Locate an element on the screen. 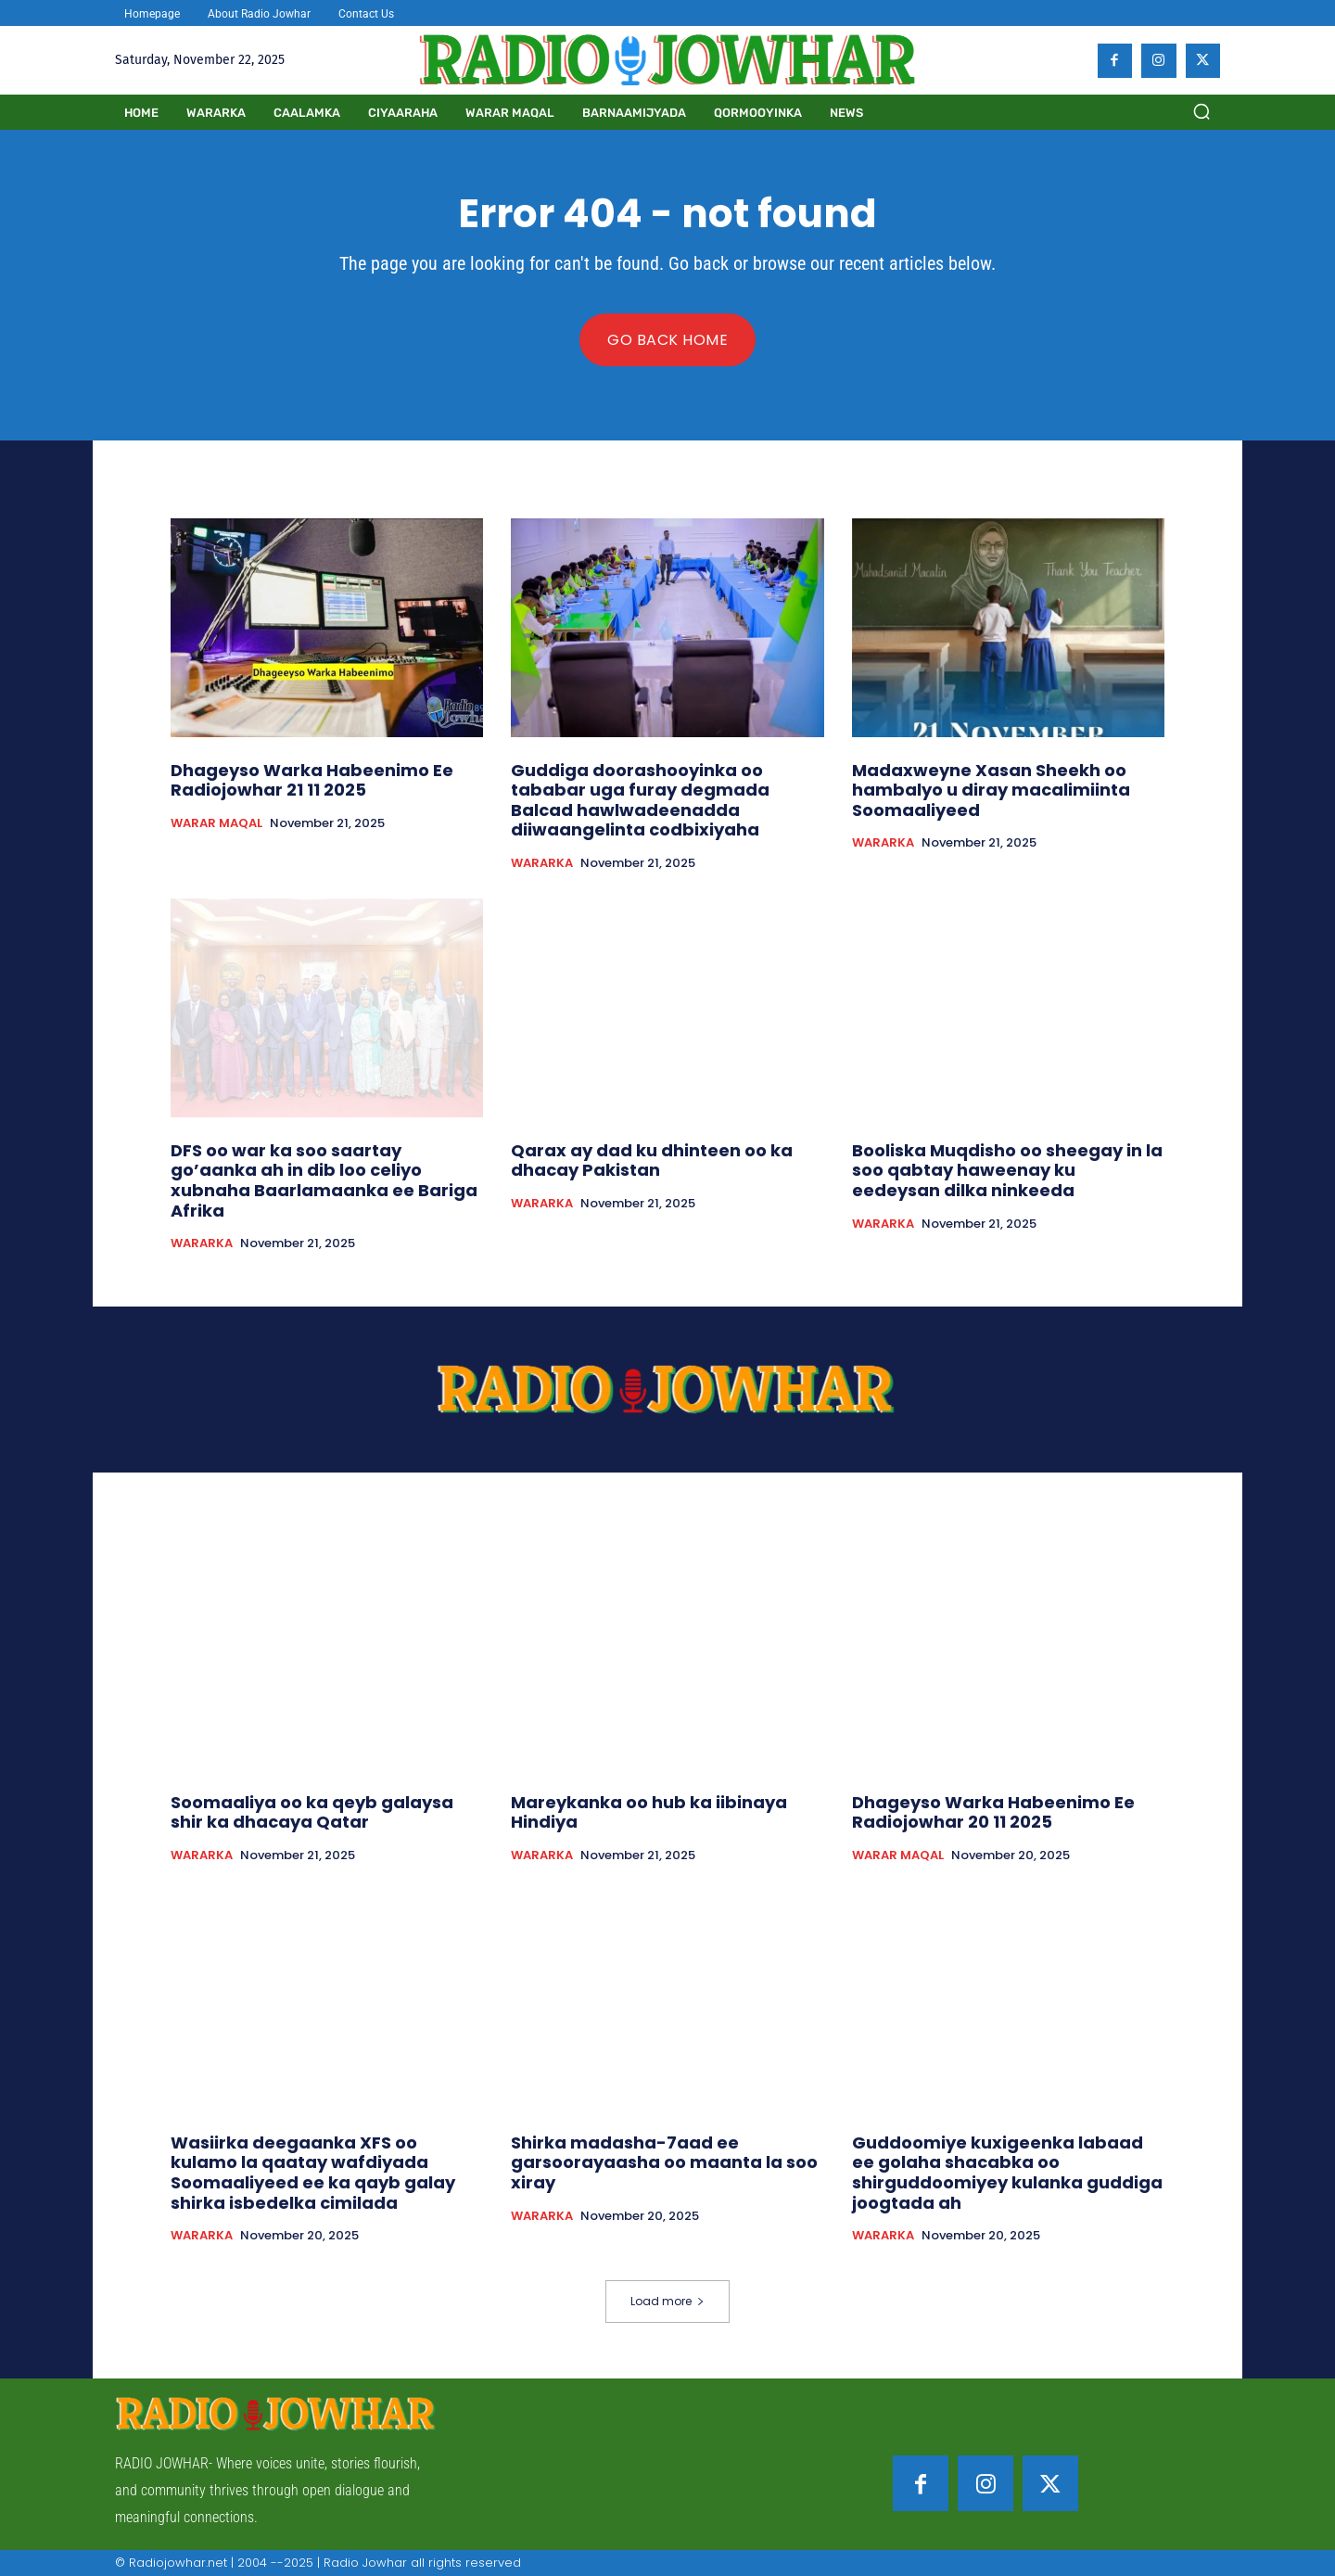 The width and height of the screenshot is (1335, 2576). Mareykanka oo hub ka iibinaya Hindiya is located at coordinates (649, 1812).